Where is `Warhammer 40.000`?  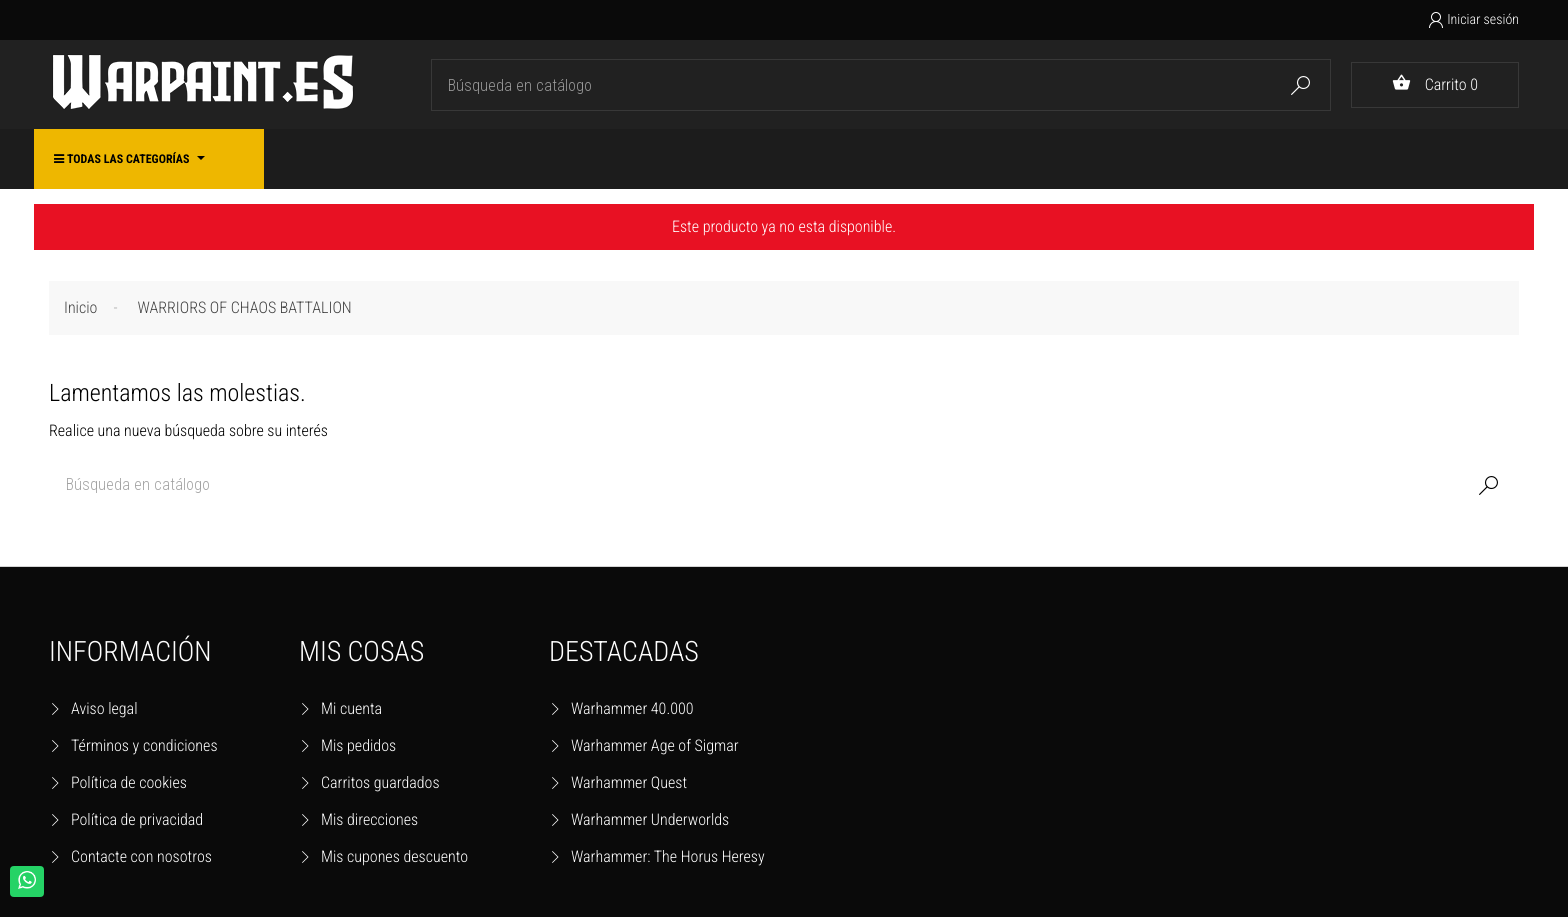 Warhammer 40.000 is located at coordinates (632, 708).